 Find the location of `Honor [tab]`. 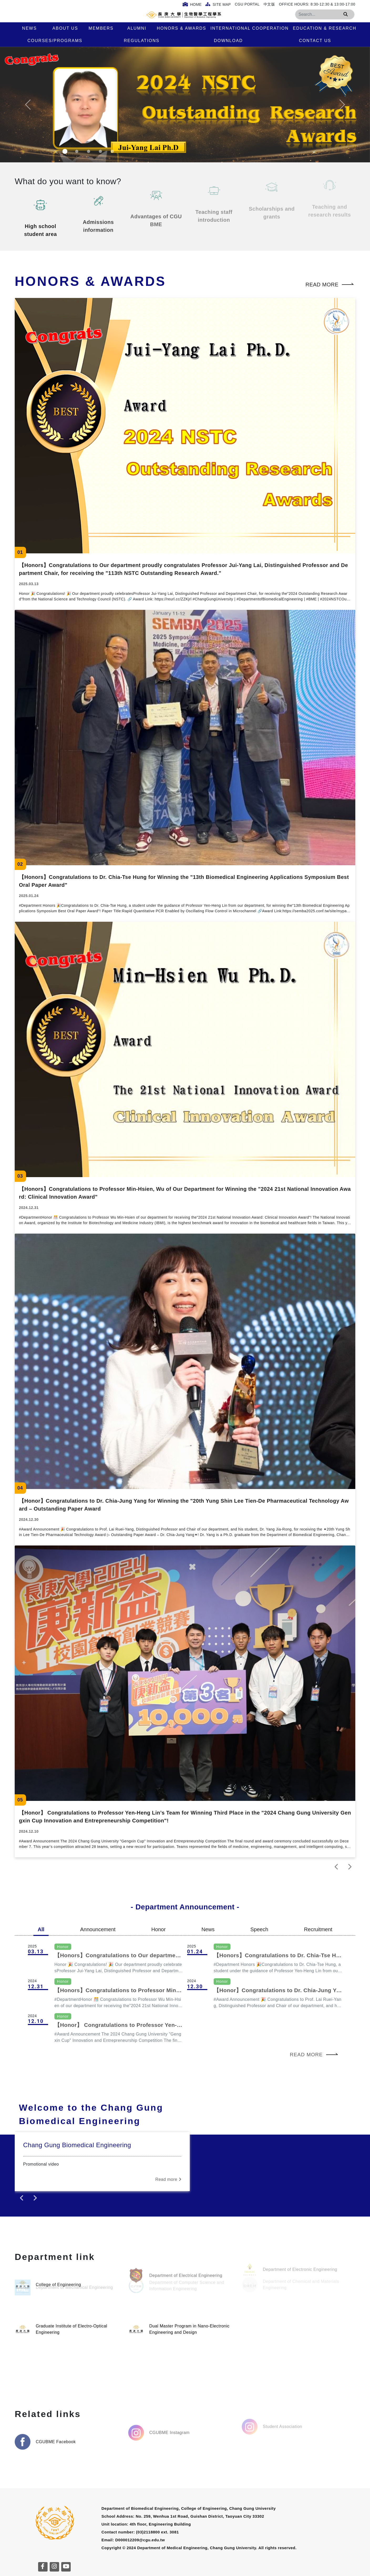

Honor [tab] is located at coordinates (158, 1929).